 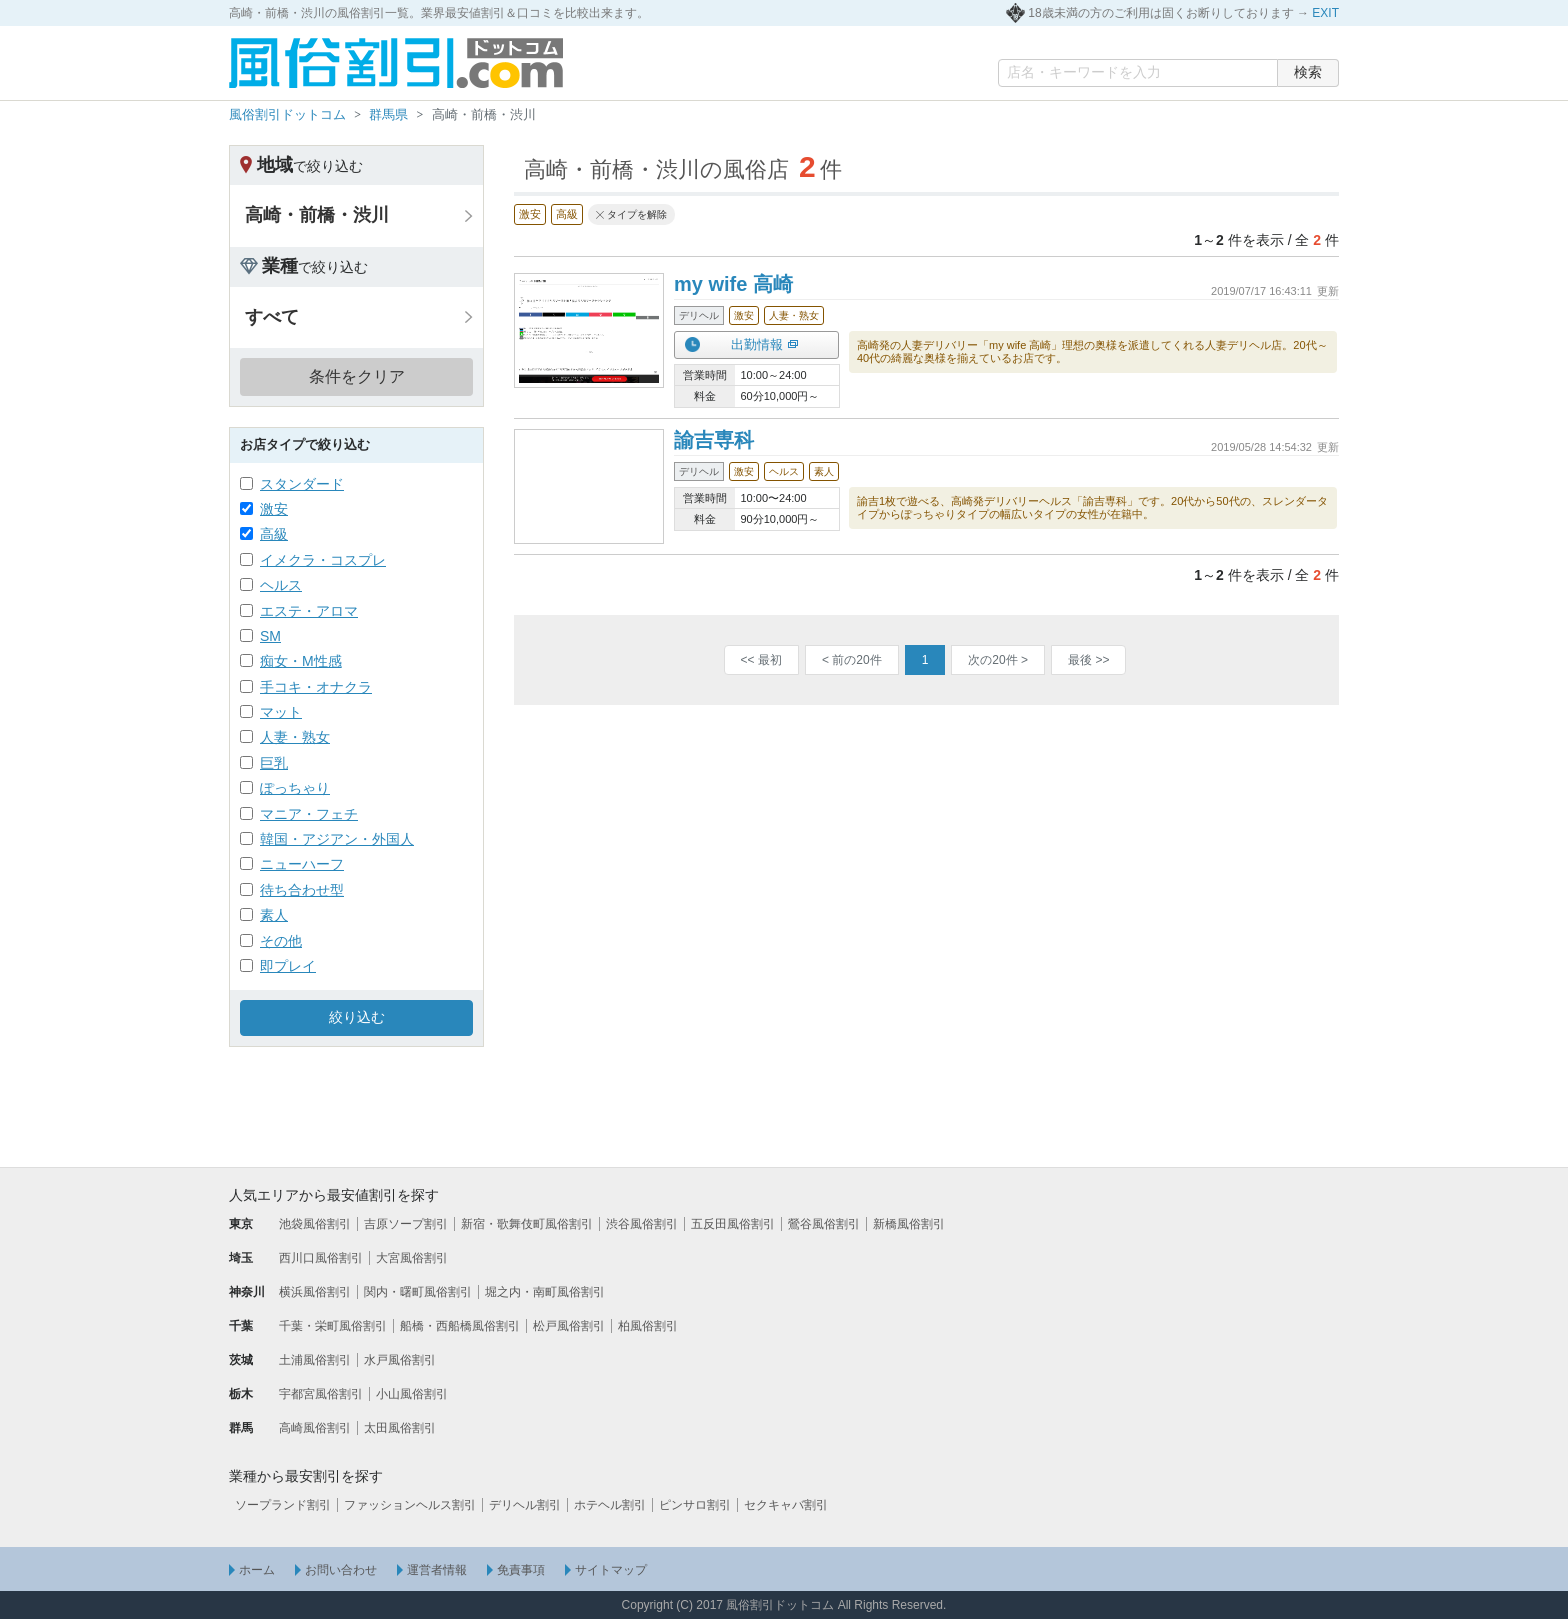 I want to click on 千葉・栄町風俗割引, so click(x=333, y=1326).